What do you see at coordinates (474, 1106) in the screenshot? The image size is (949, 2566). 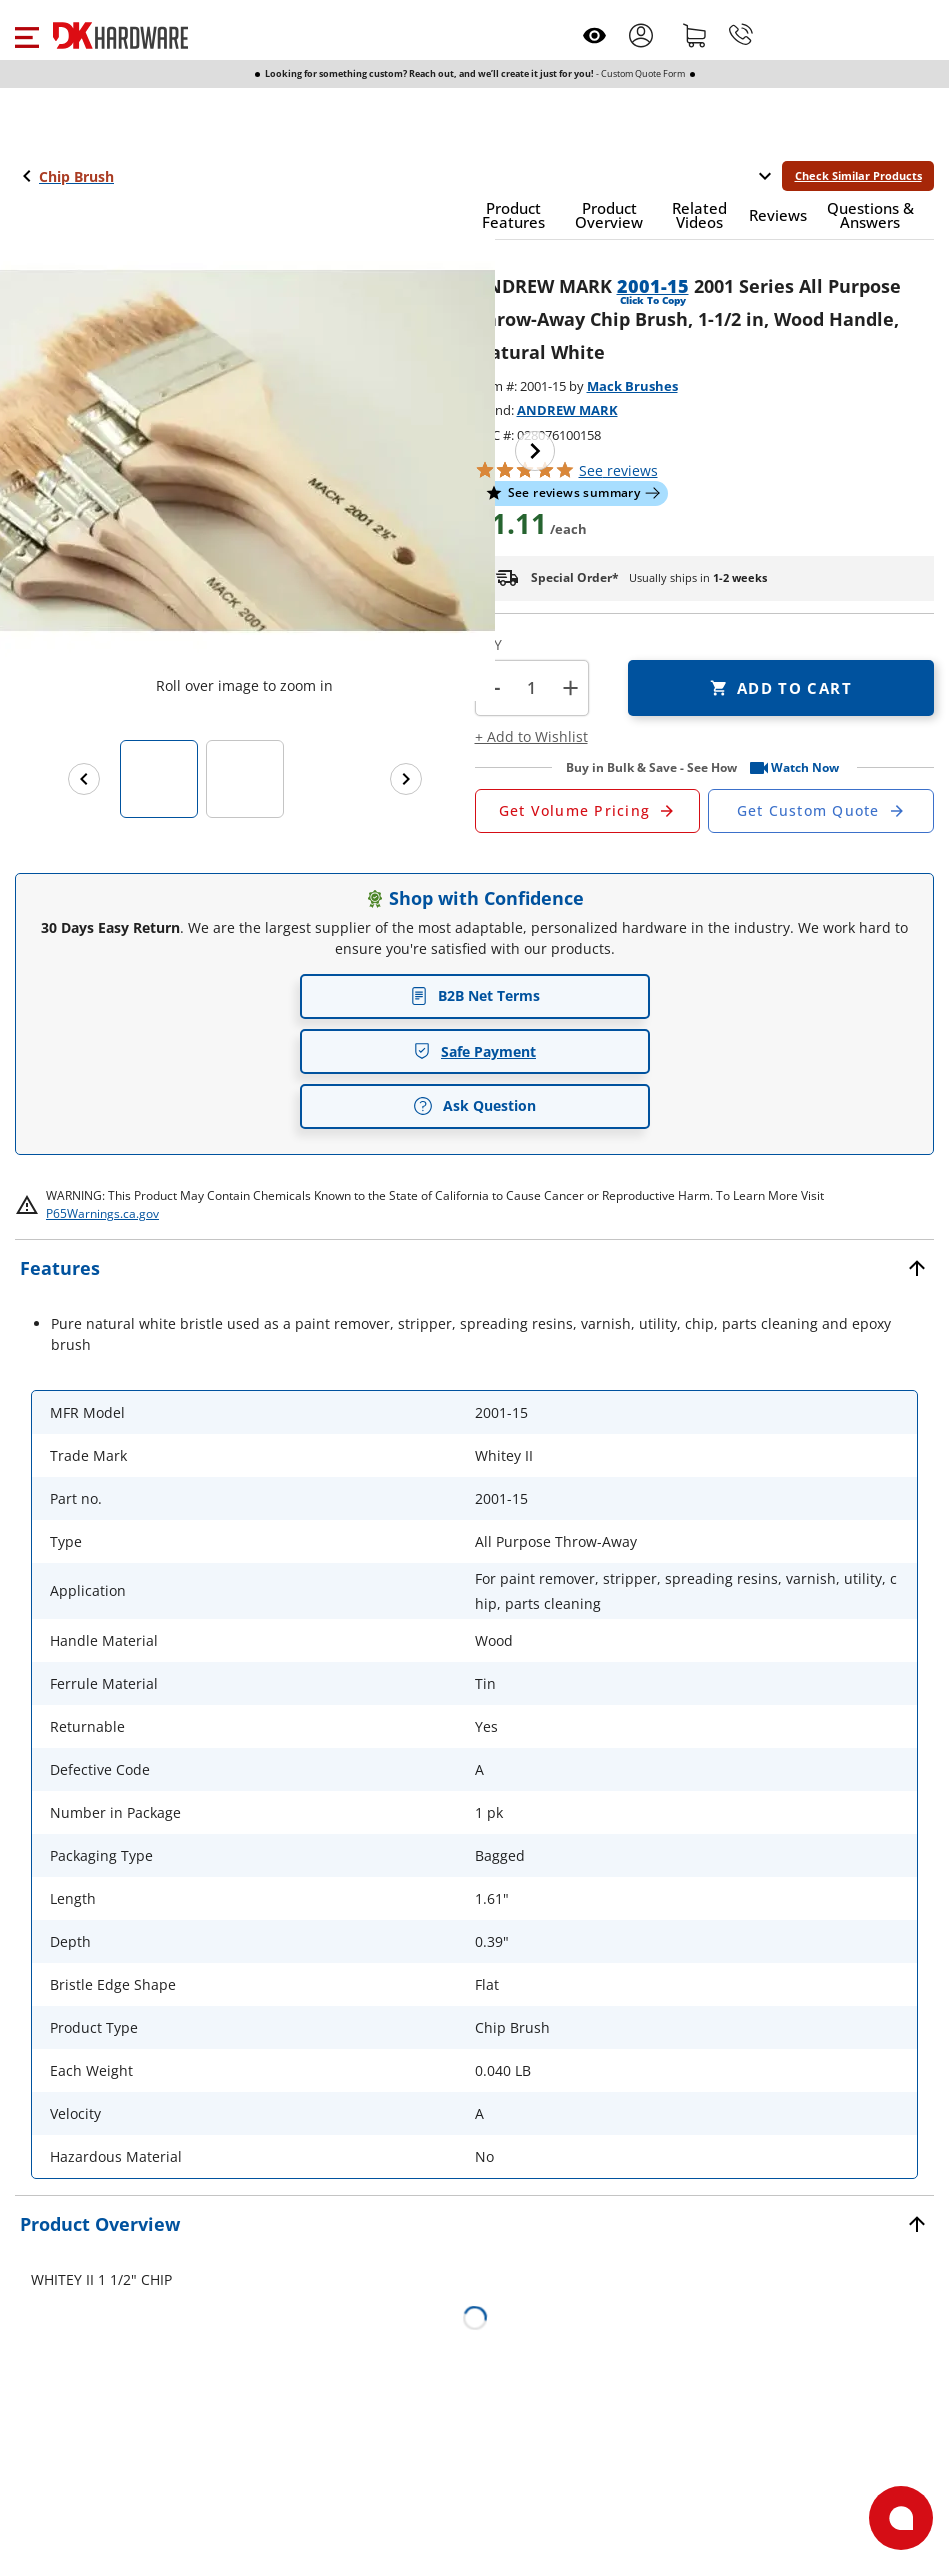 I see `Ask Question` at bounding box center [474, 1106].